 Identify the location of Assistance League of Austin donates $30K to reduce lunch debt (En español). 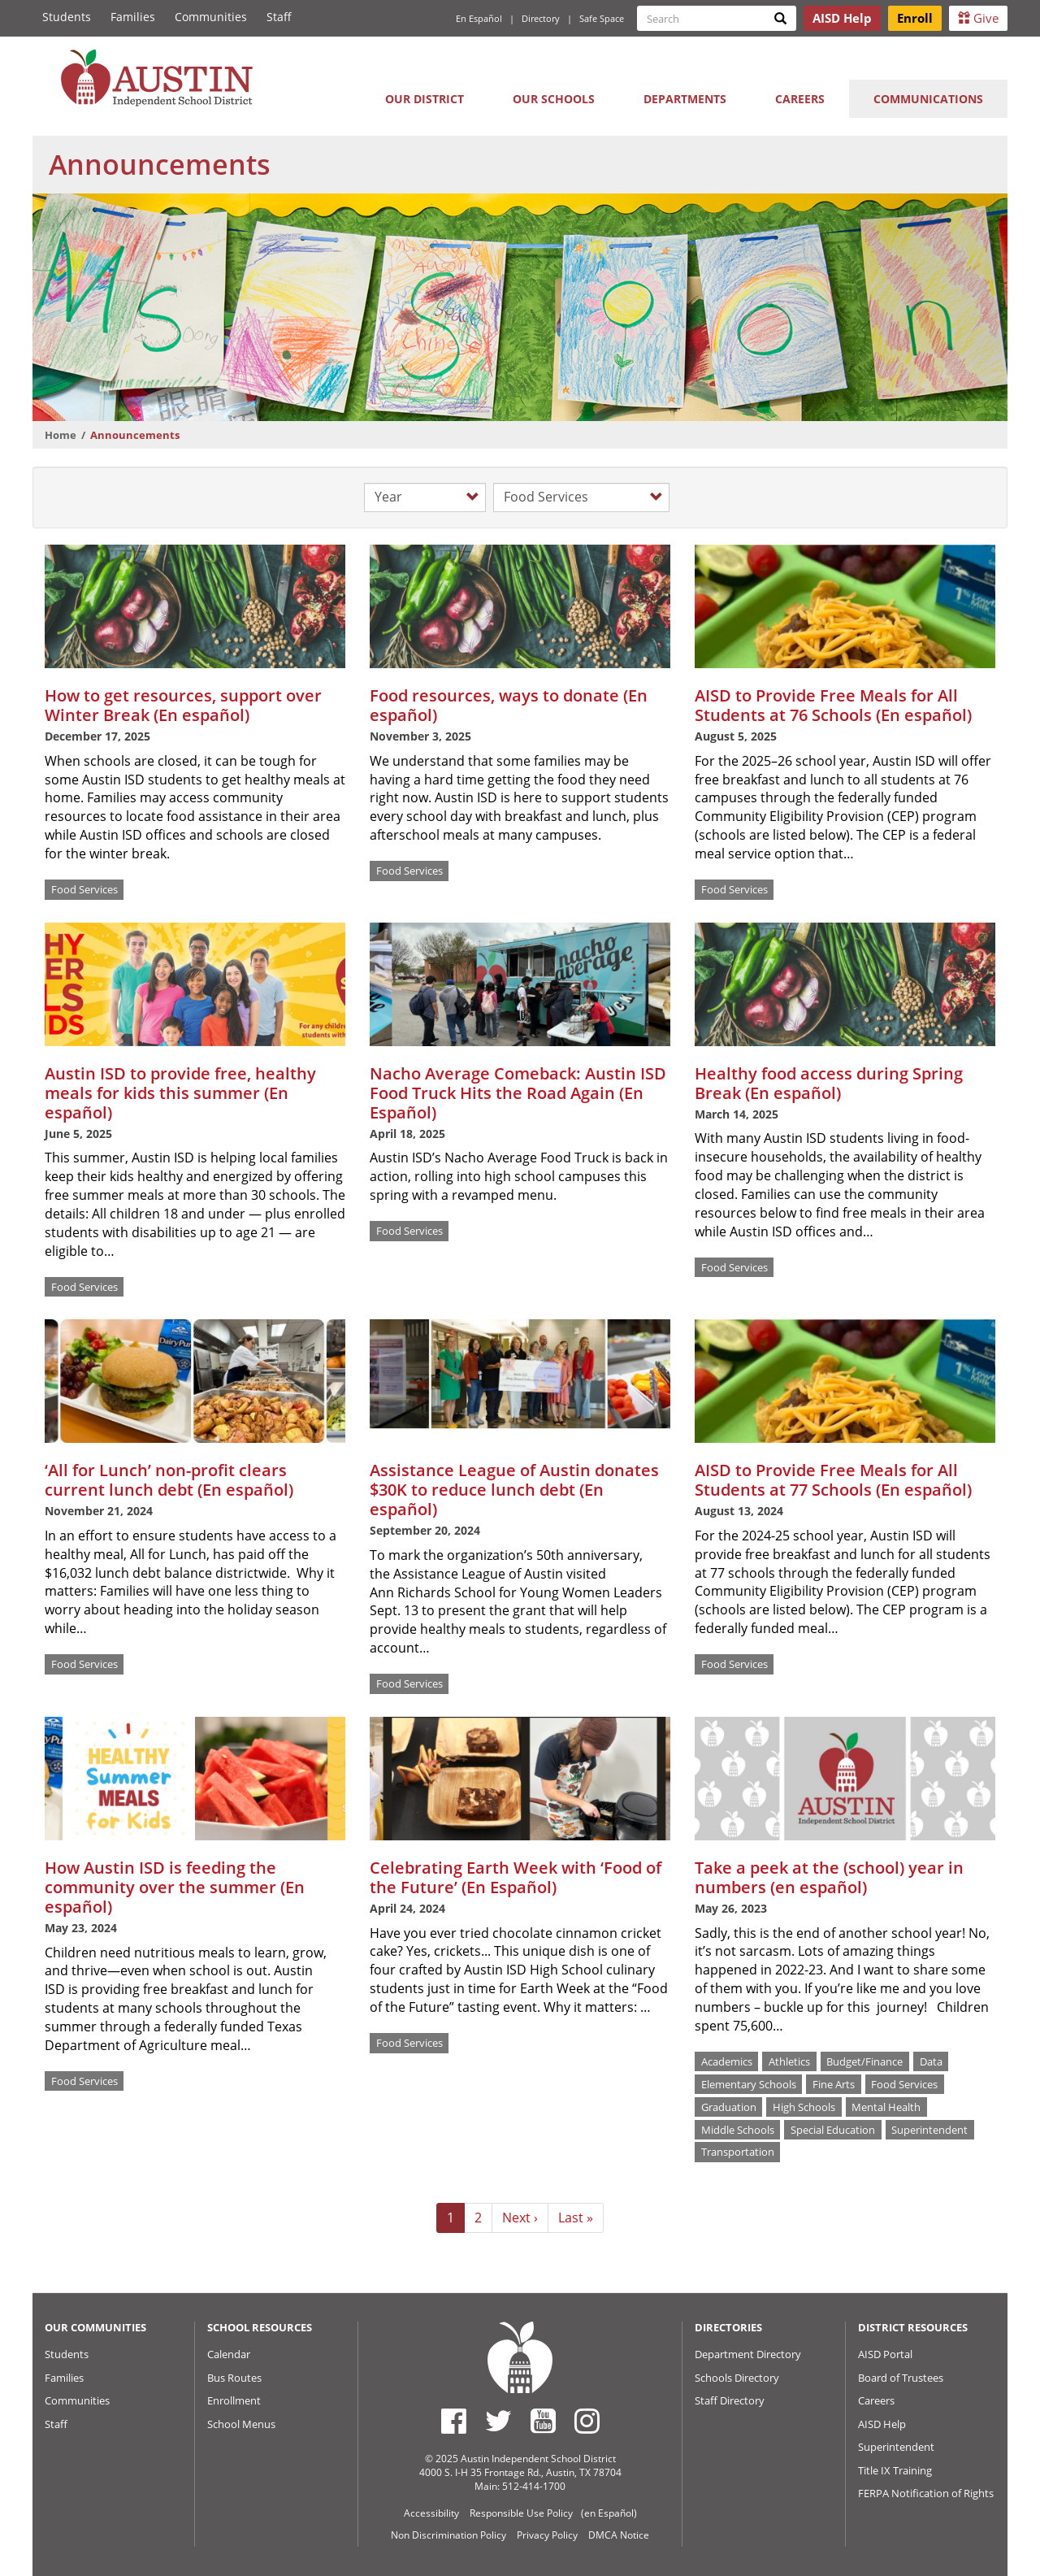
(514, 1489).